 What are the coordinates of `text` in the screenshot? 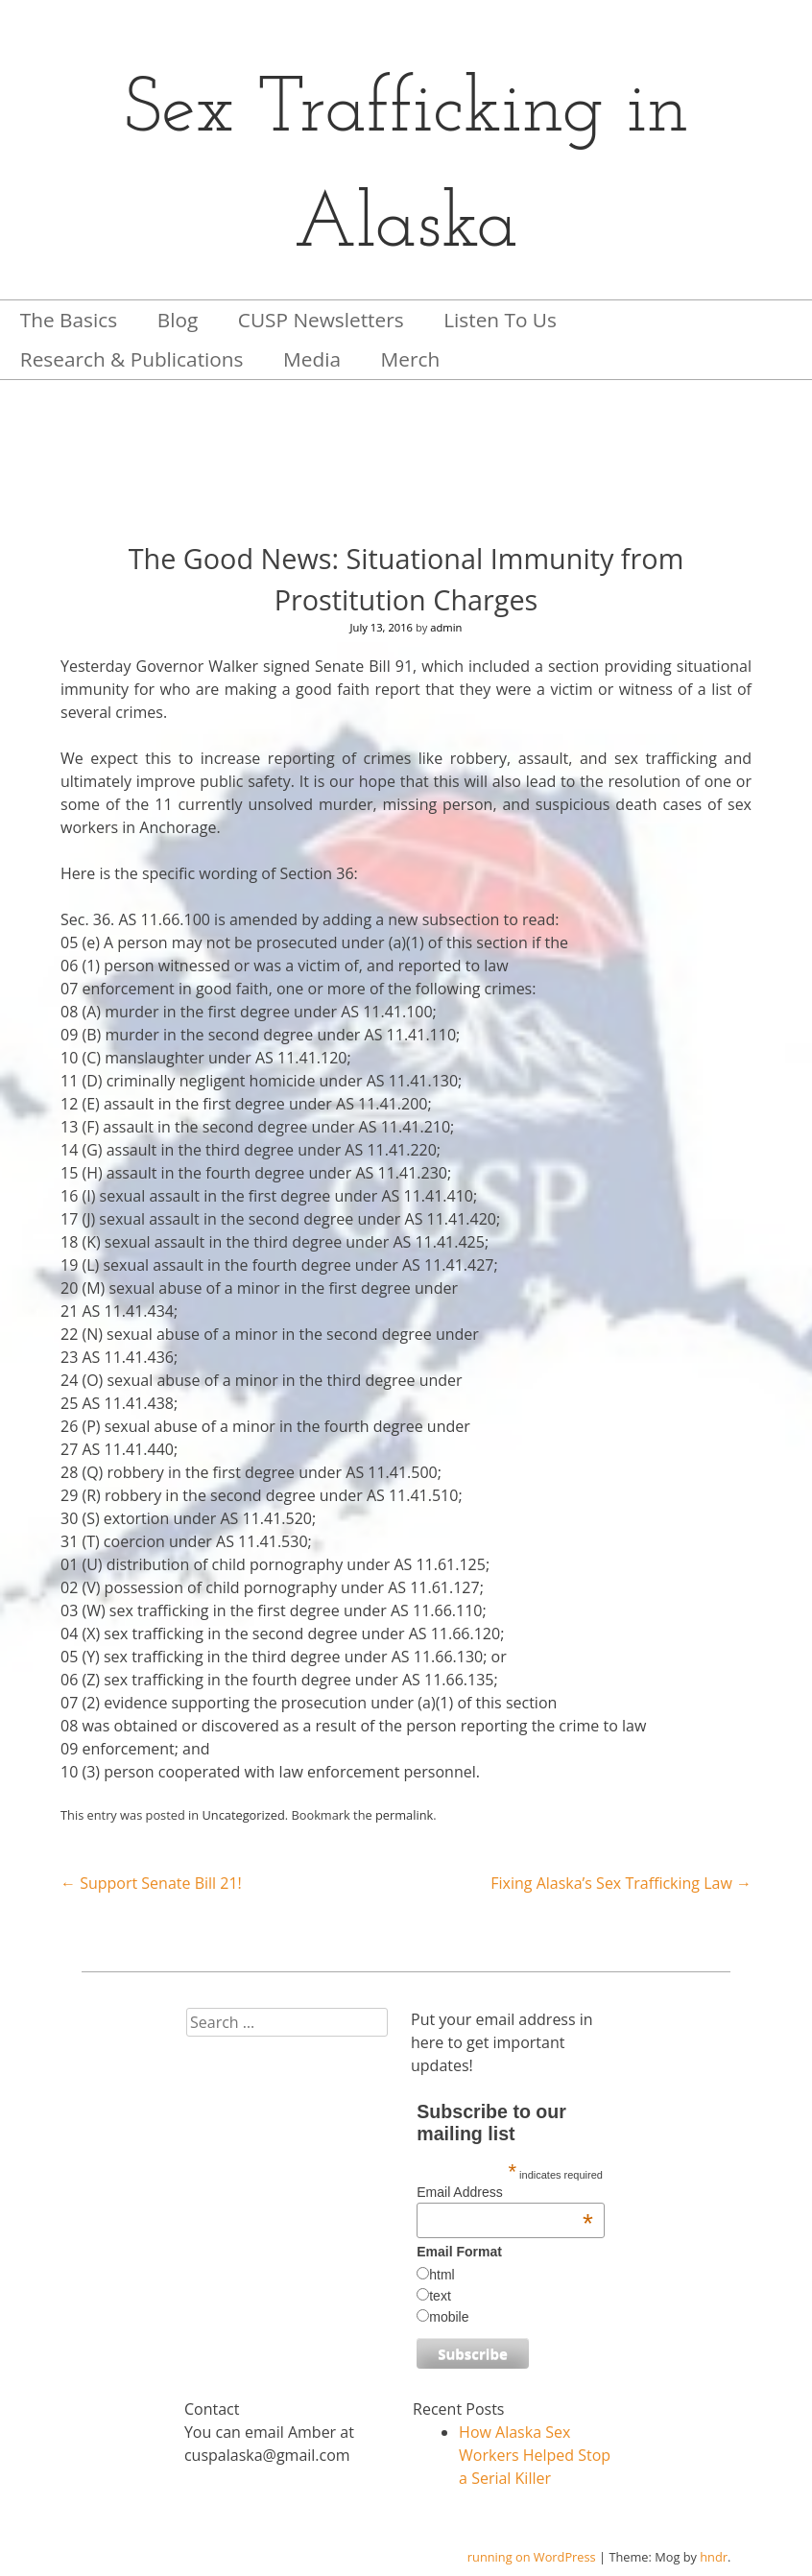 It's located at (440, 2295).